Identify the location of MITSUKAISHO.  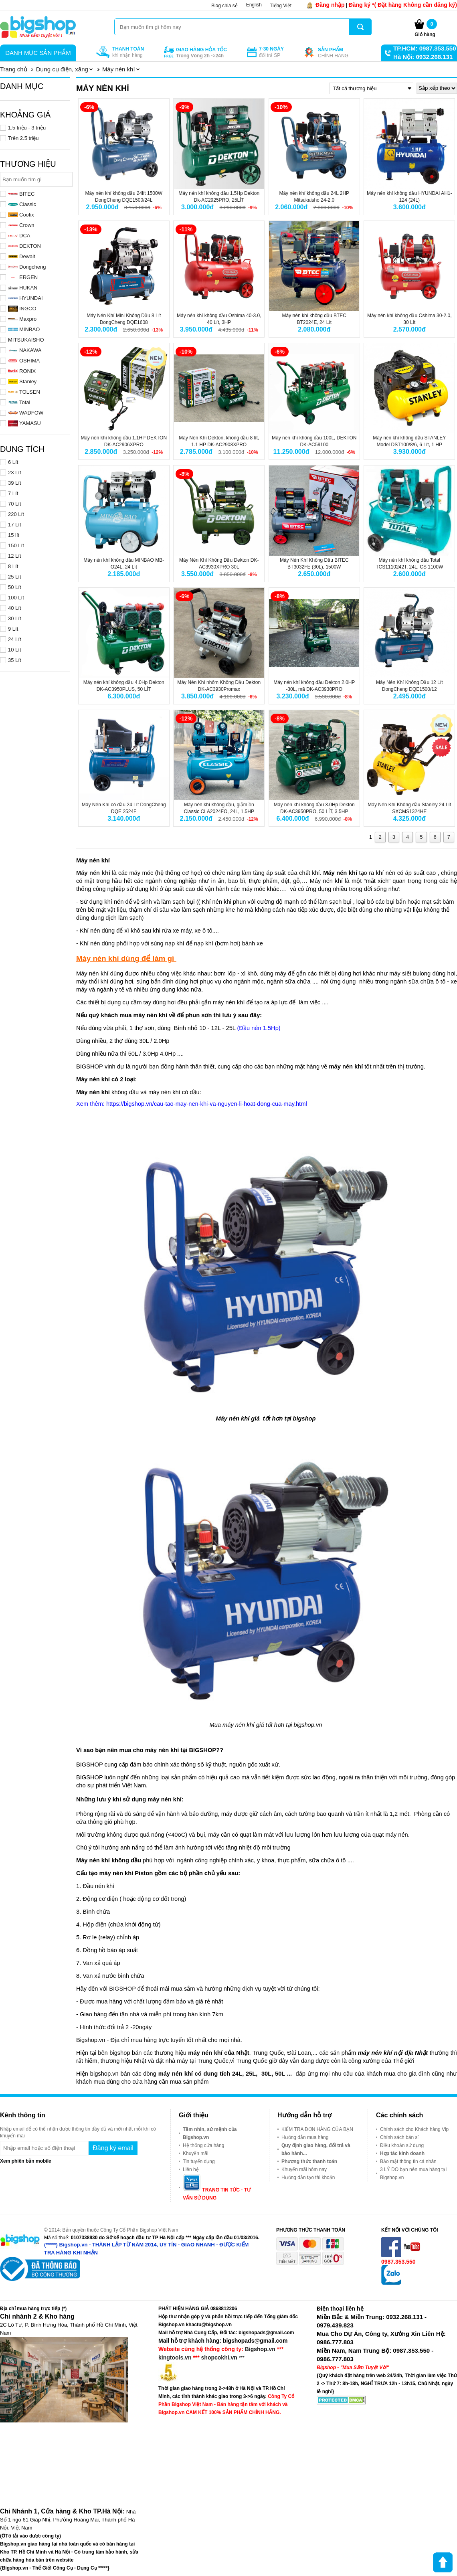
(26, 340).